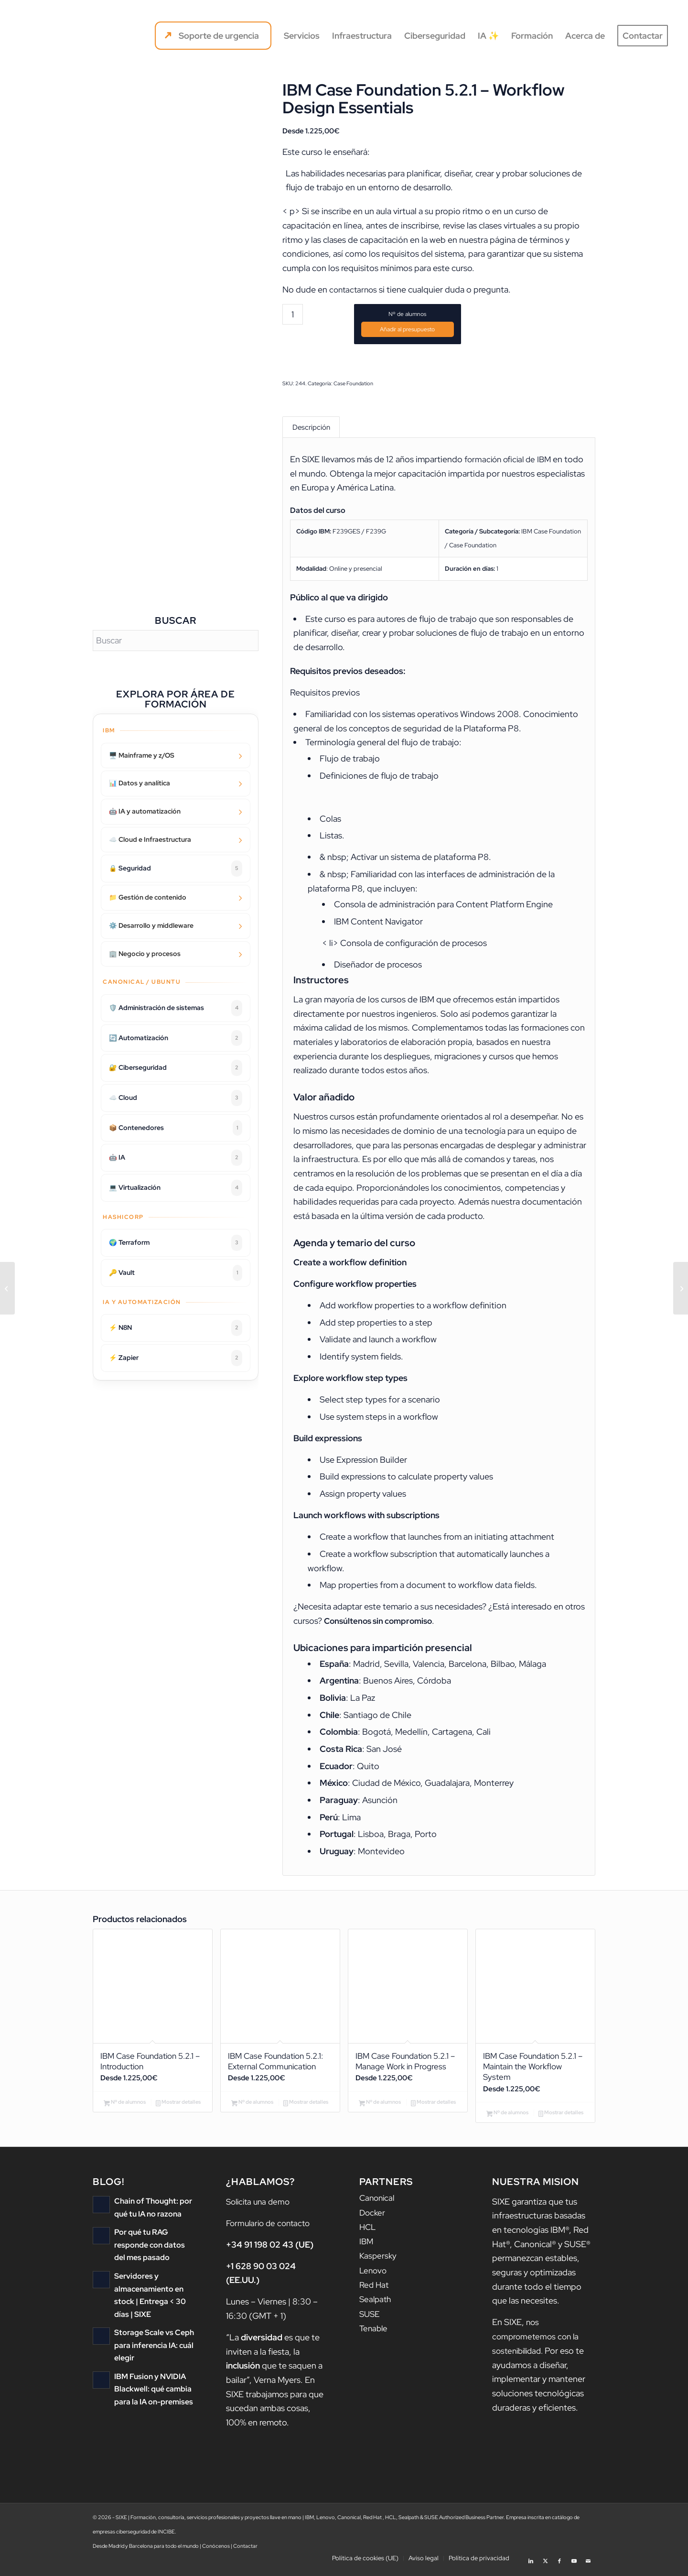  I want to click on Consúltenos sin compromiso, so click(381, 1622).